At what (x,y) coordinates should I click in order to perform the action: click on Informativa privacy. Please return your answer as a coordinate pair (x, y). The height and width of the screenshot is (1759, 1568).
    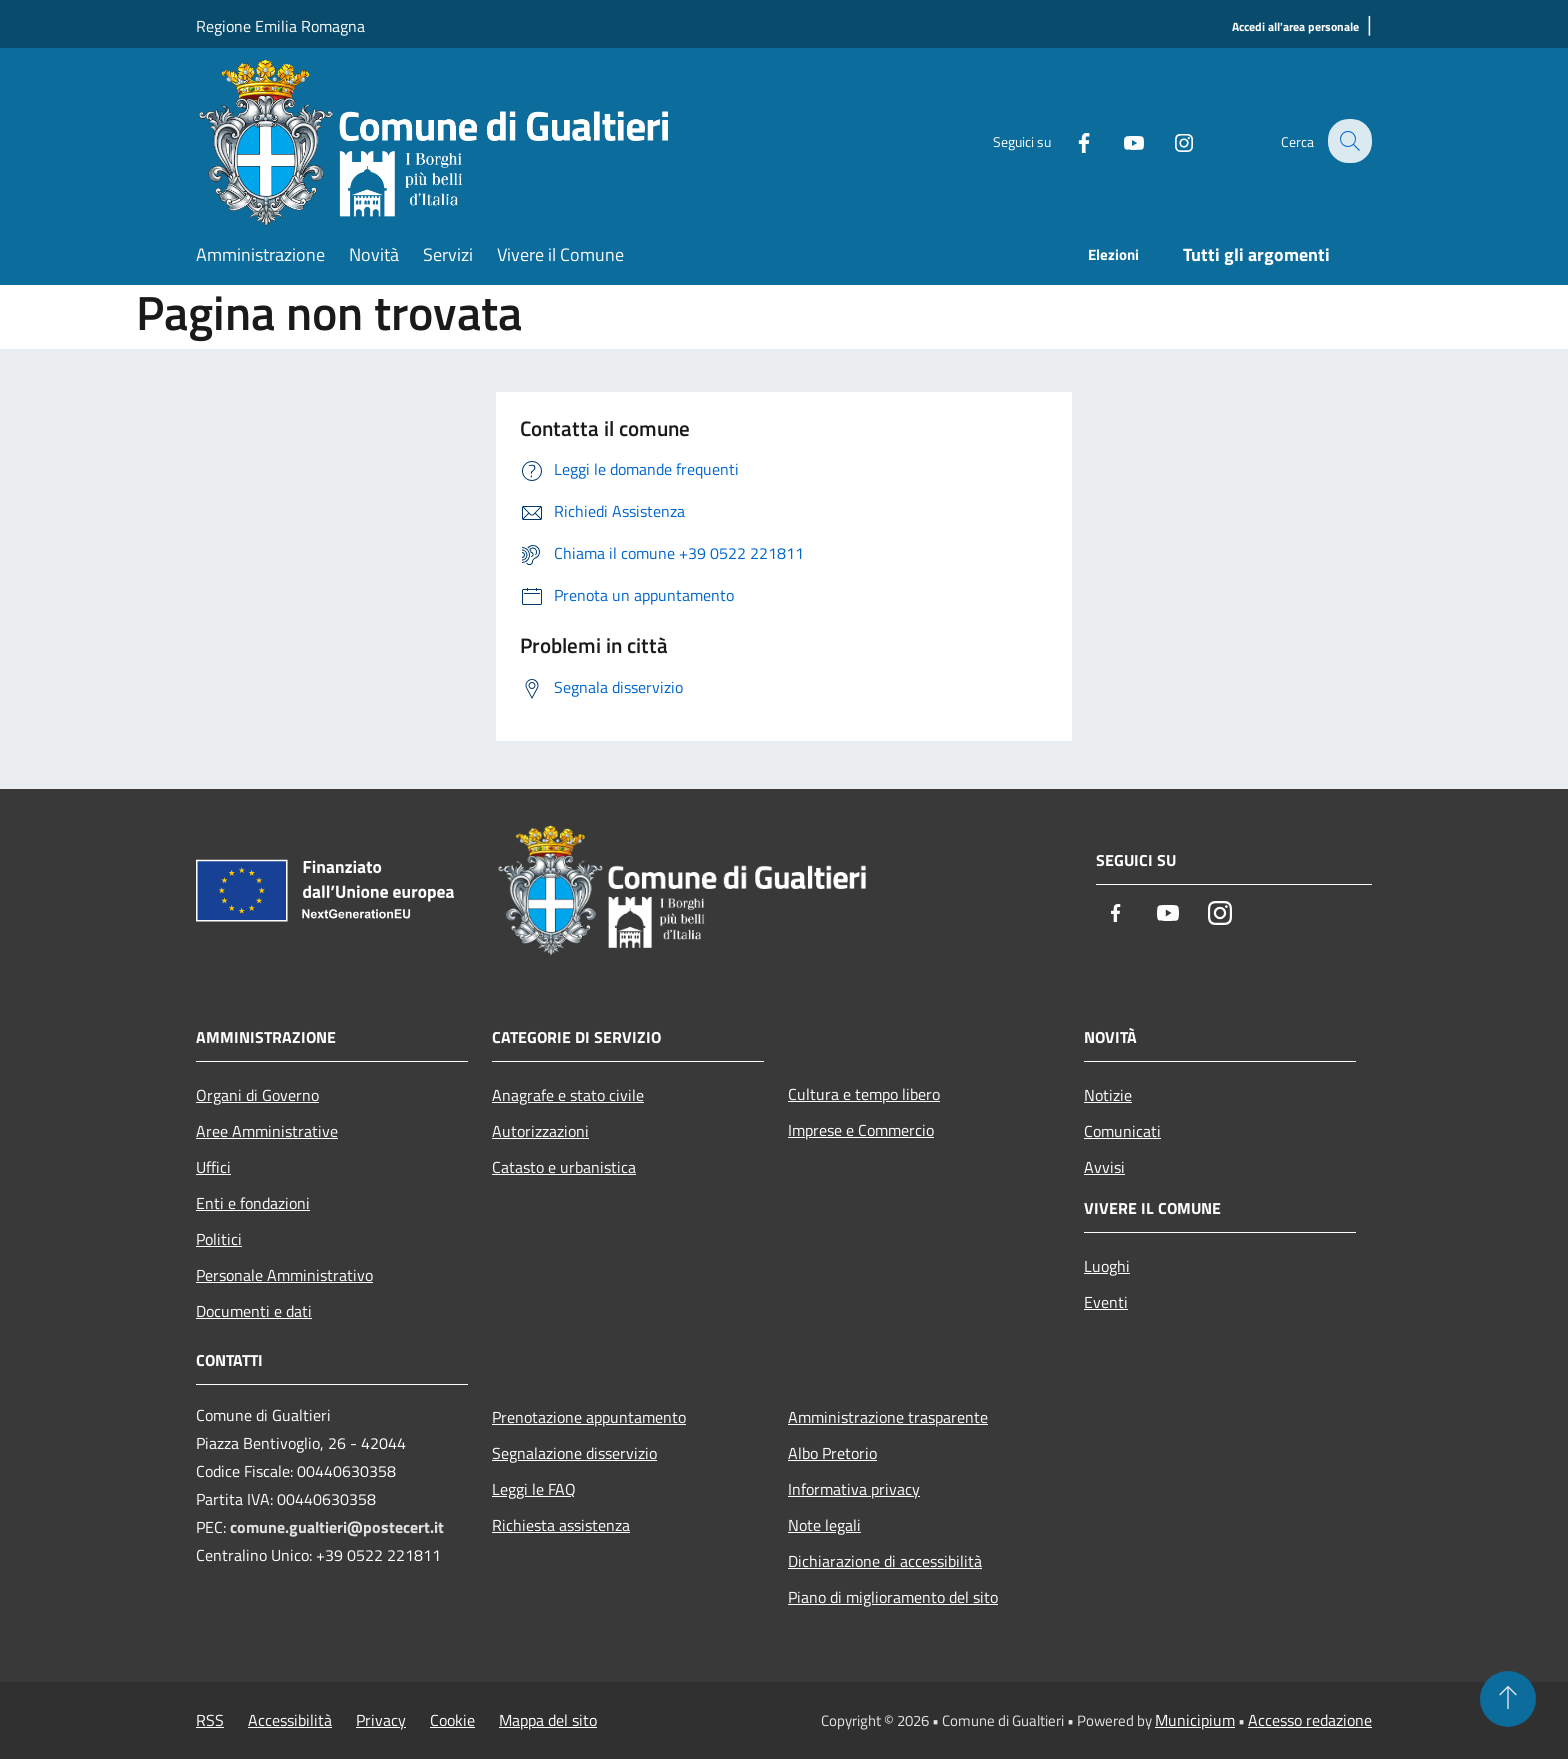
    Looking at the image, I should click on (854, 1489).